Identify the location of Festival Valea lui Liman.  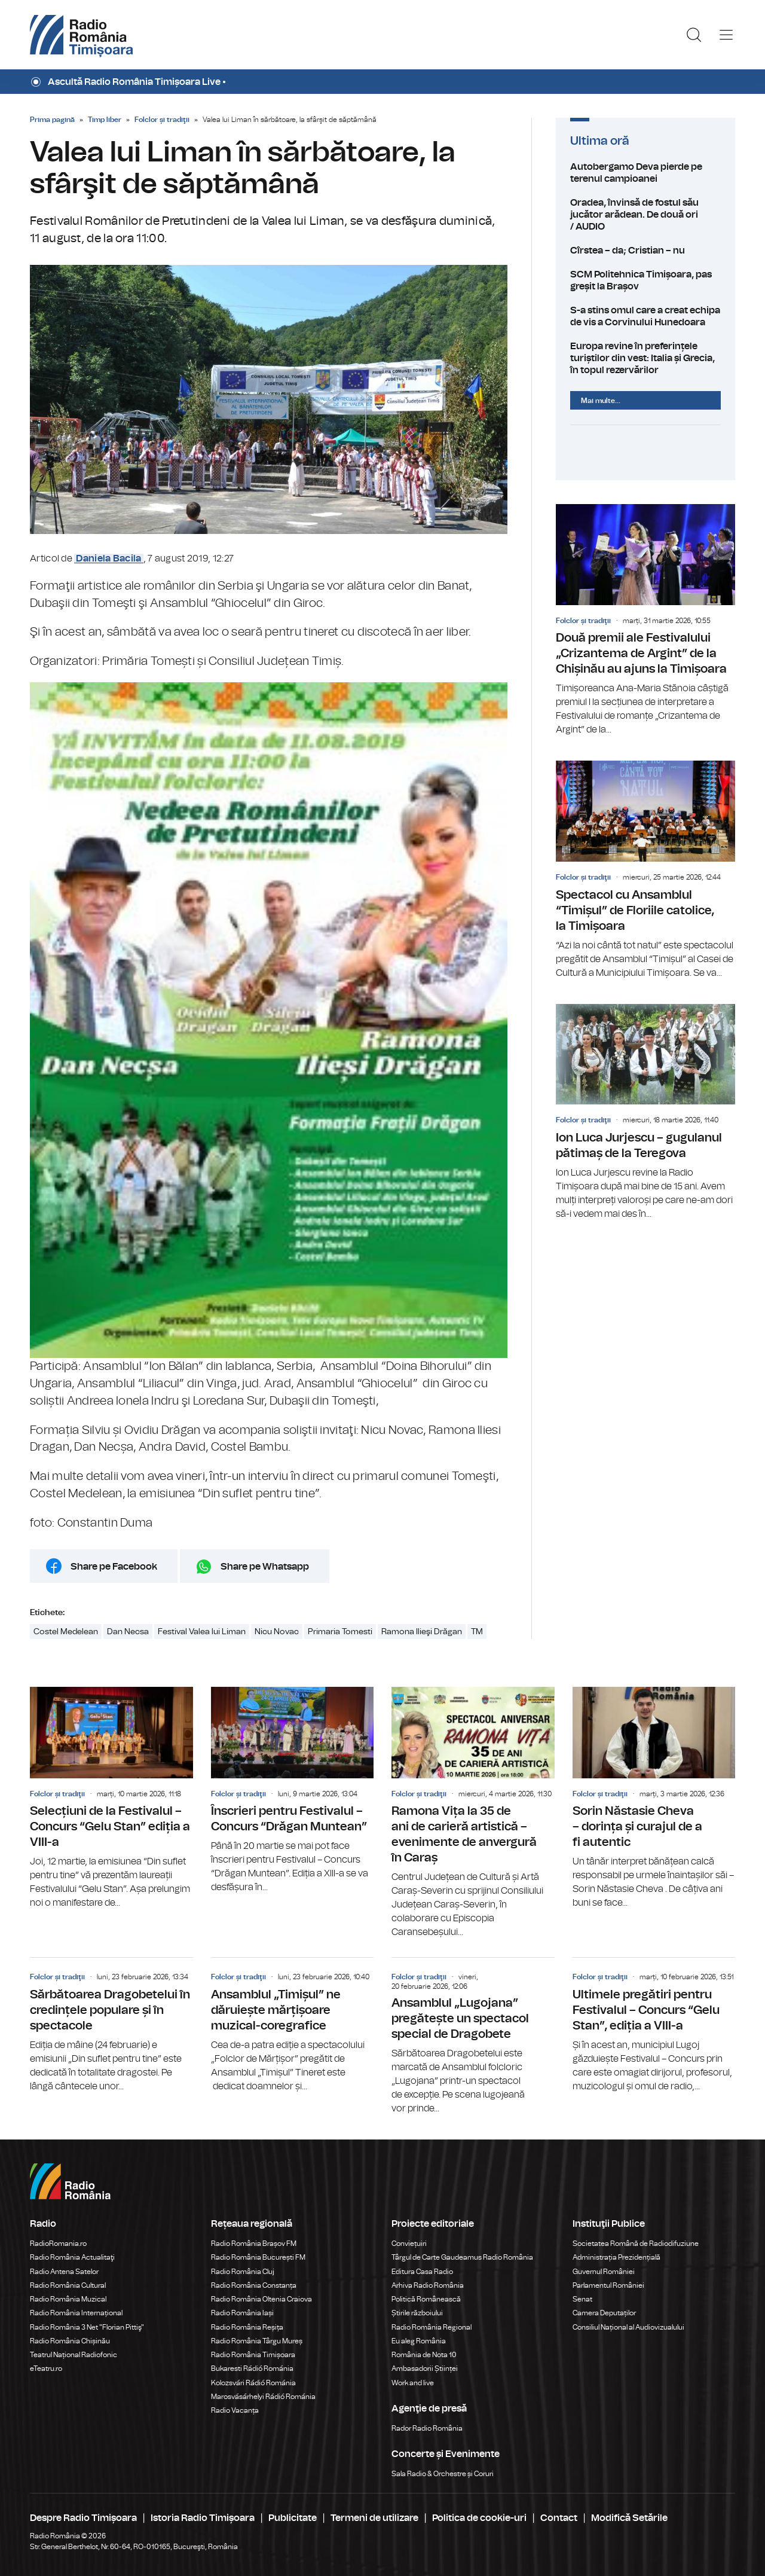
(202, 1632).